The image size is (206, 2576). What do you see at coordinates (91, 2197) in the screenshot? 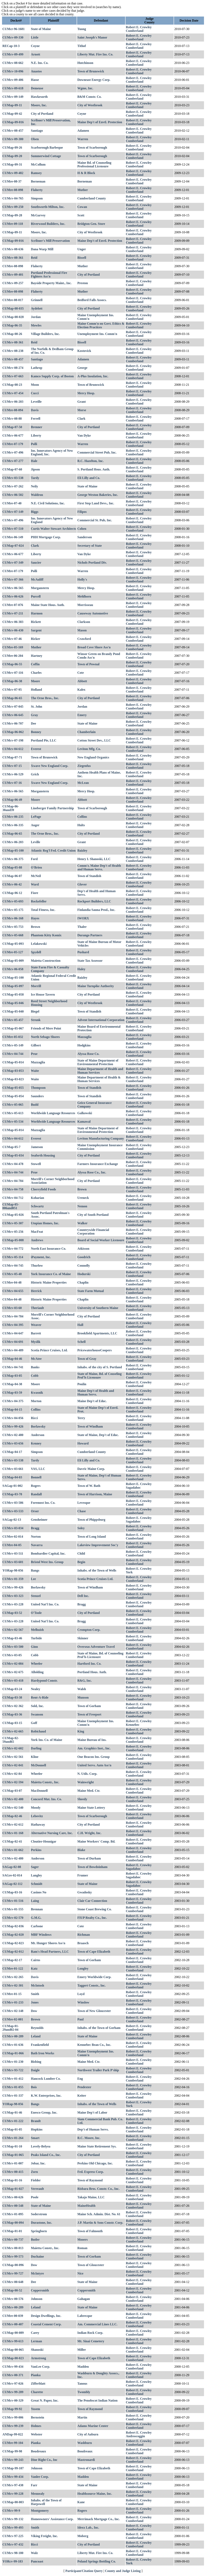
I see `Takajo Maine, LLC` at bounding box center [91, 2197].